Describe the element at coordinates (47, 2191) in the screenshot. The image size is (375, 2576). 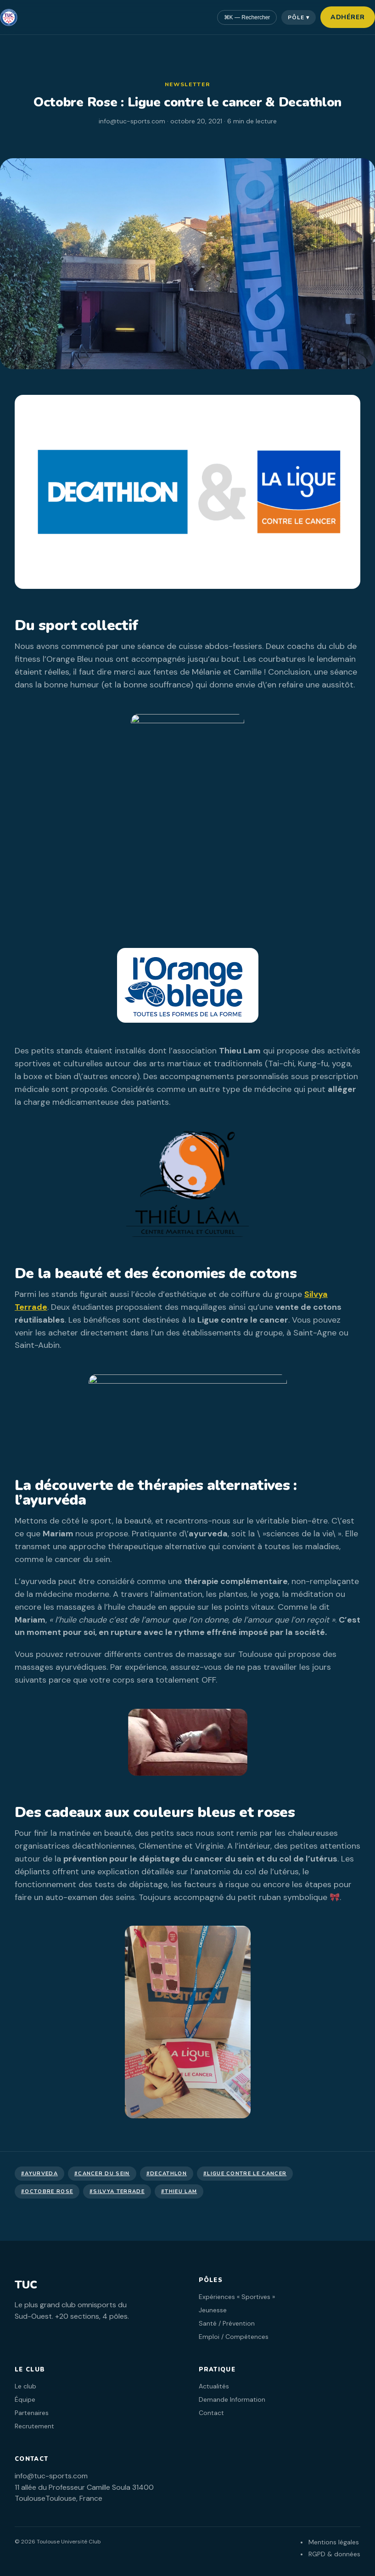
I see `#Octobre Rose` at that location.